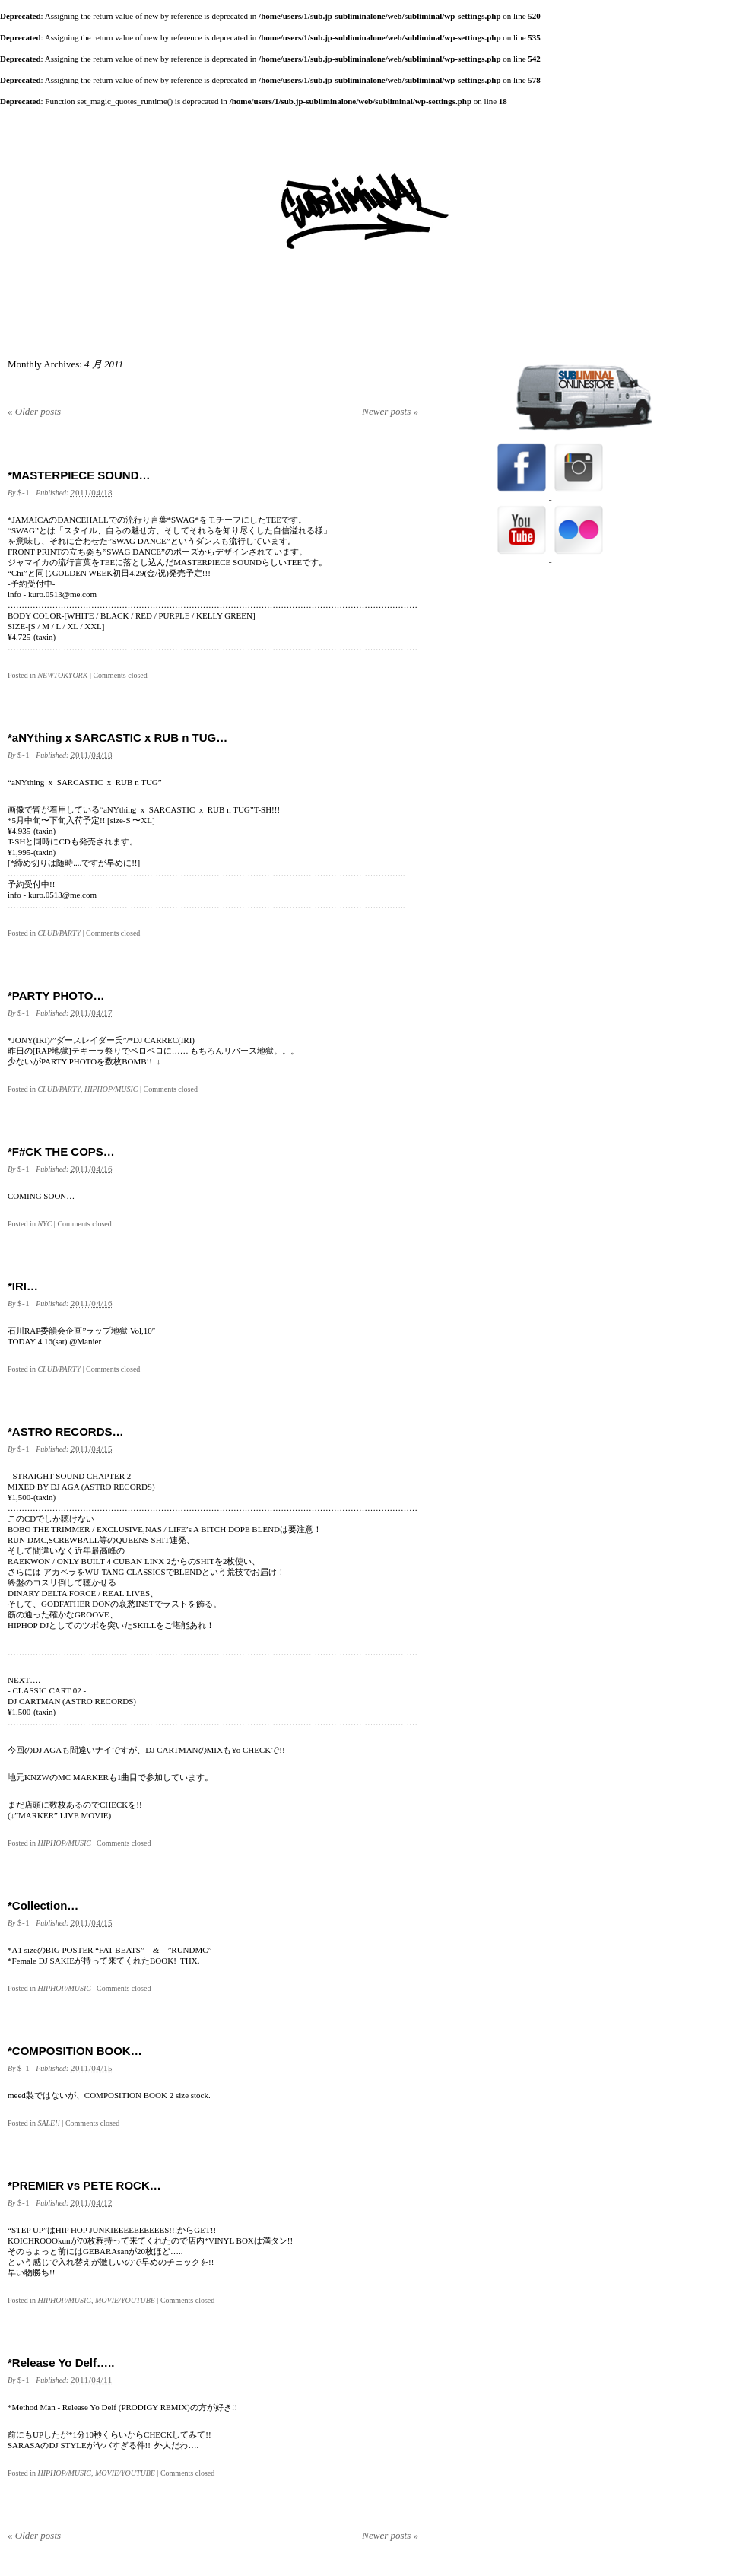  What do you see at coordinates (61, 1151) in the screenshot?
I see `*F#CK THE COPS…` at bounding box center [61, 1151].